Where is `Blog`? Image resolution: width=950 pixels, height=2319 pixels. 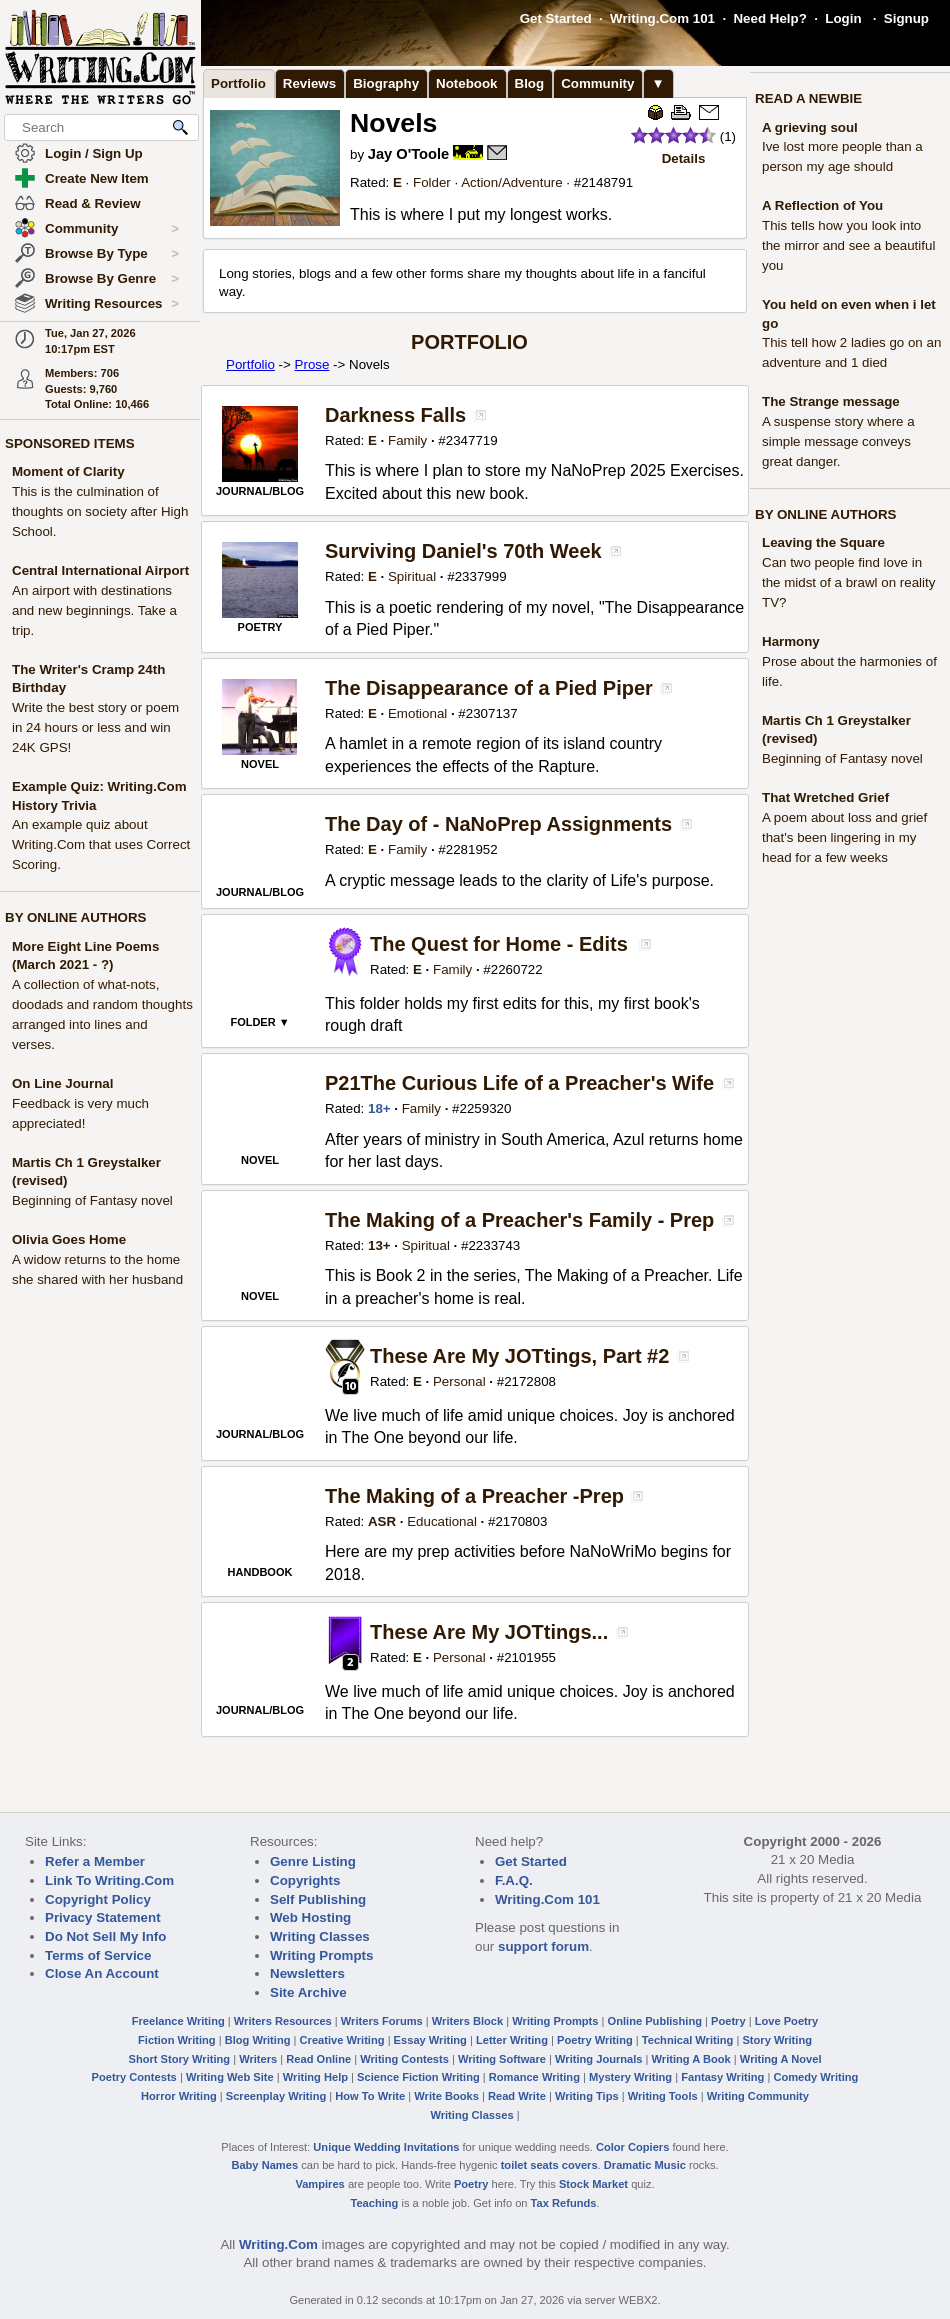
Blog is located at coordinates (530, 83).